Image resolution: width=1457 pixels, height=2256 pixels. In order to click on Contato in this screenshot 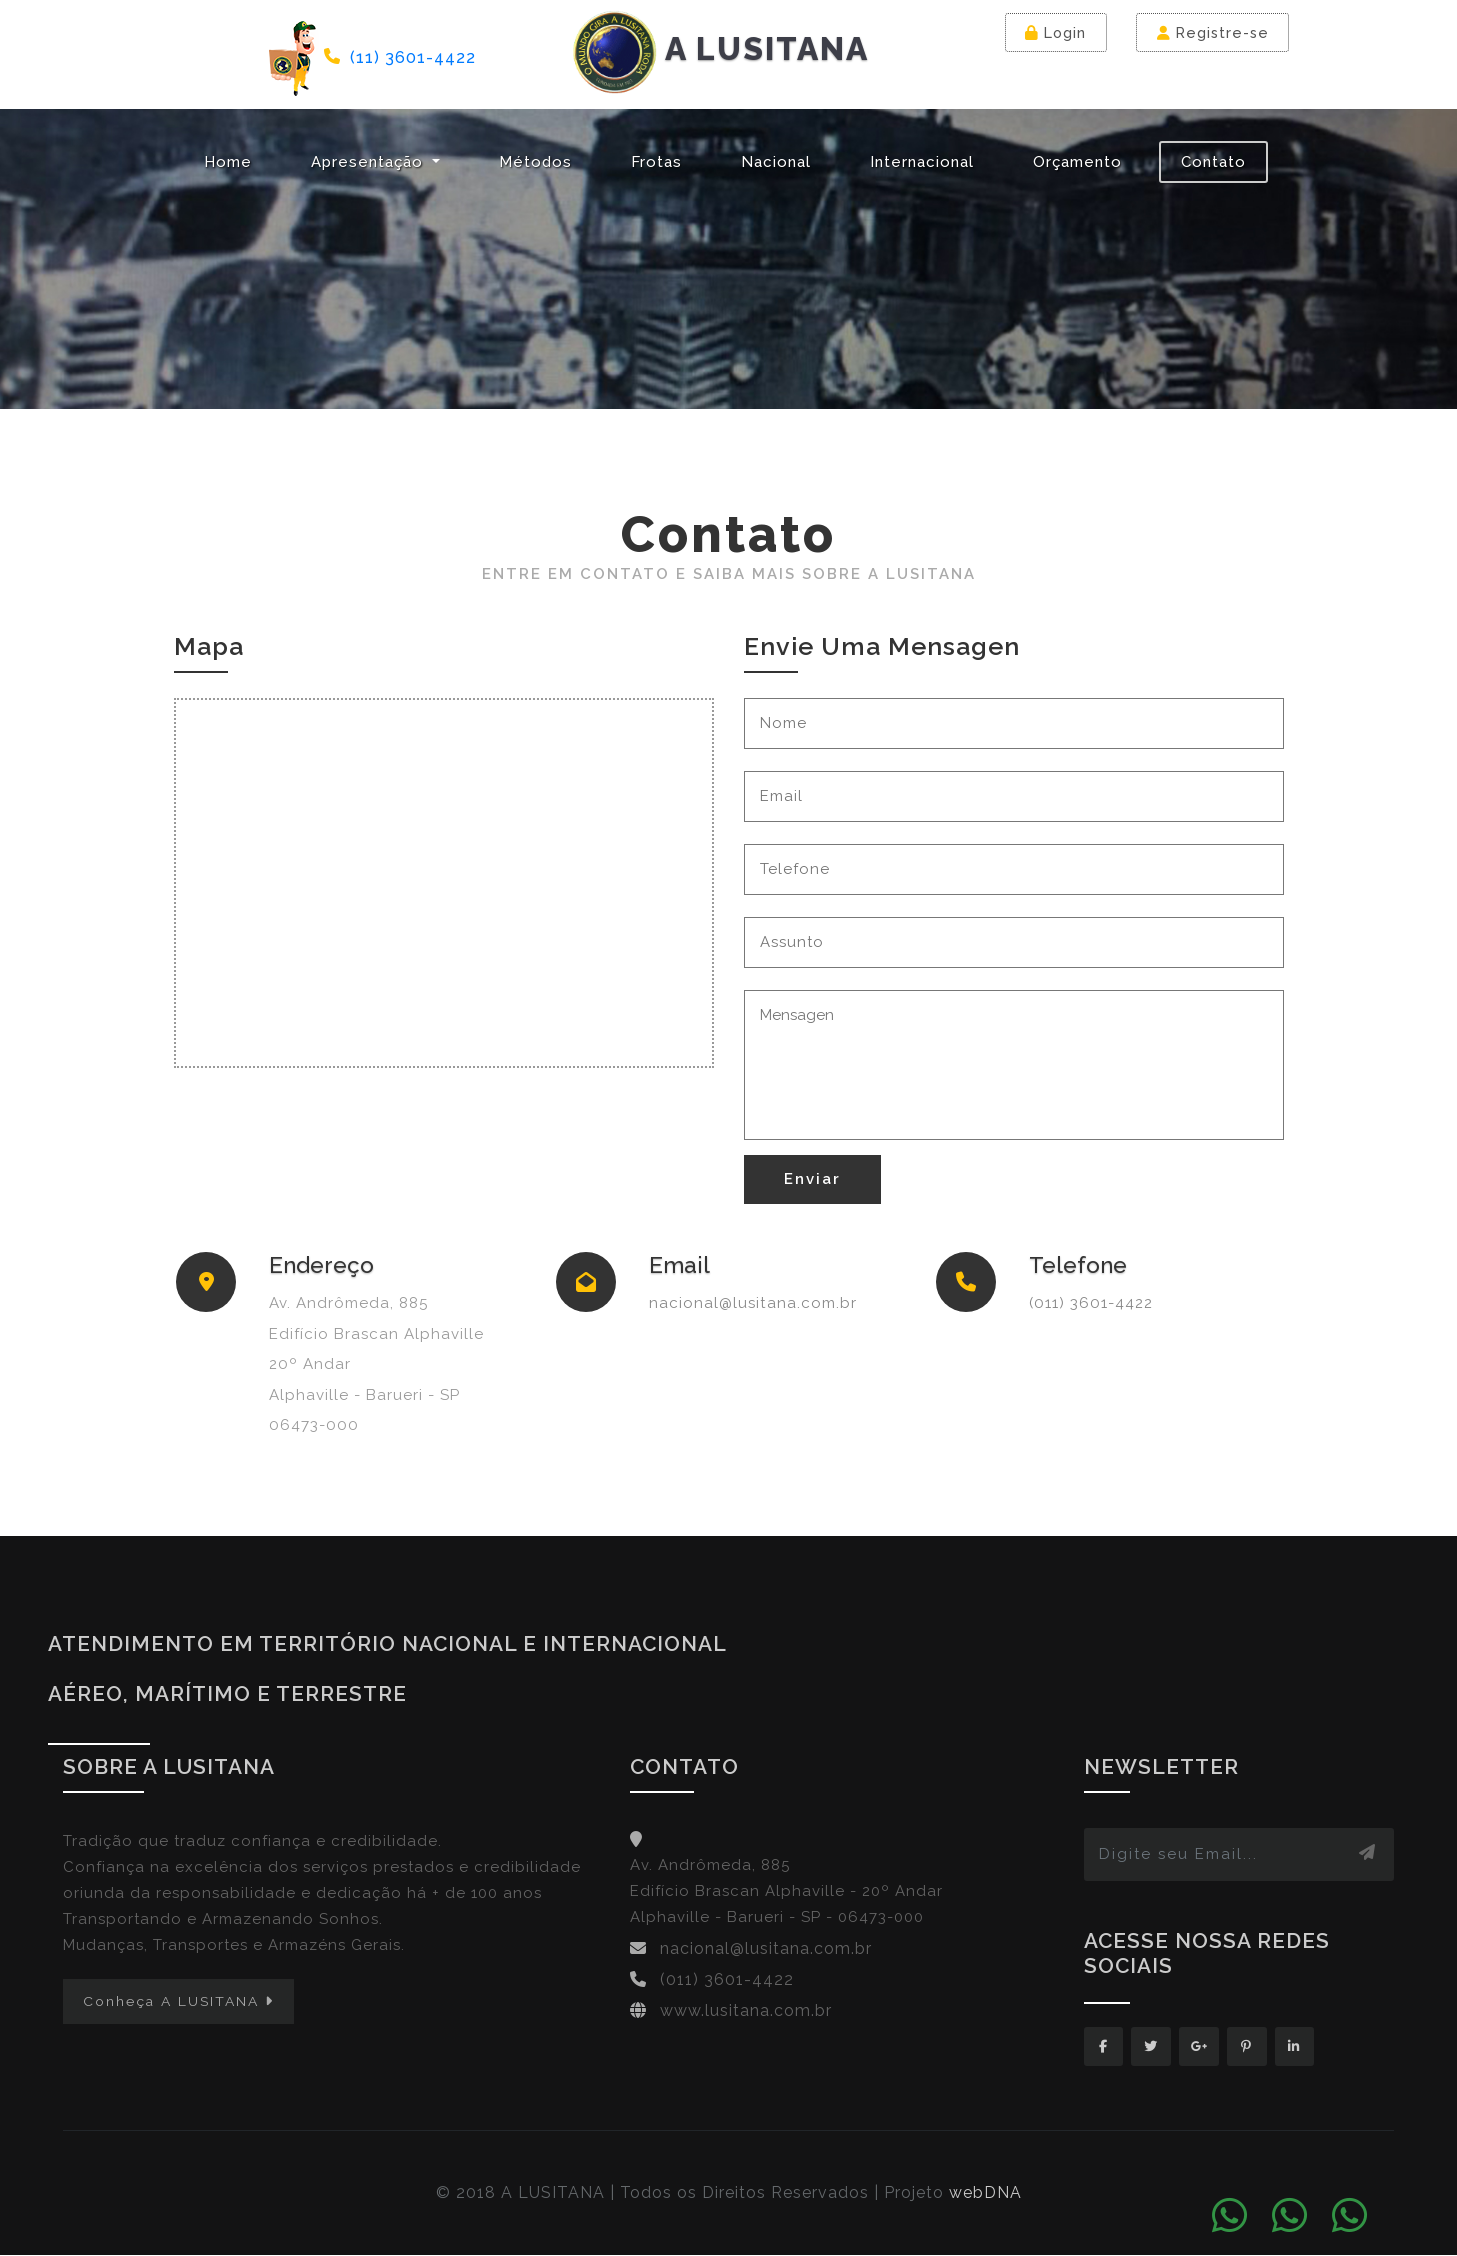, I will do `click(1213, 162)`.